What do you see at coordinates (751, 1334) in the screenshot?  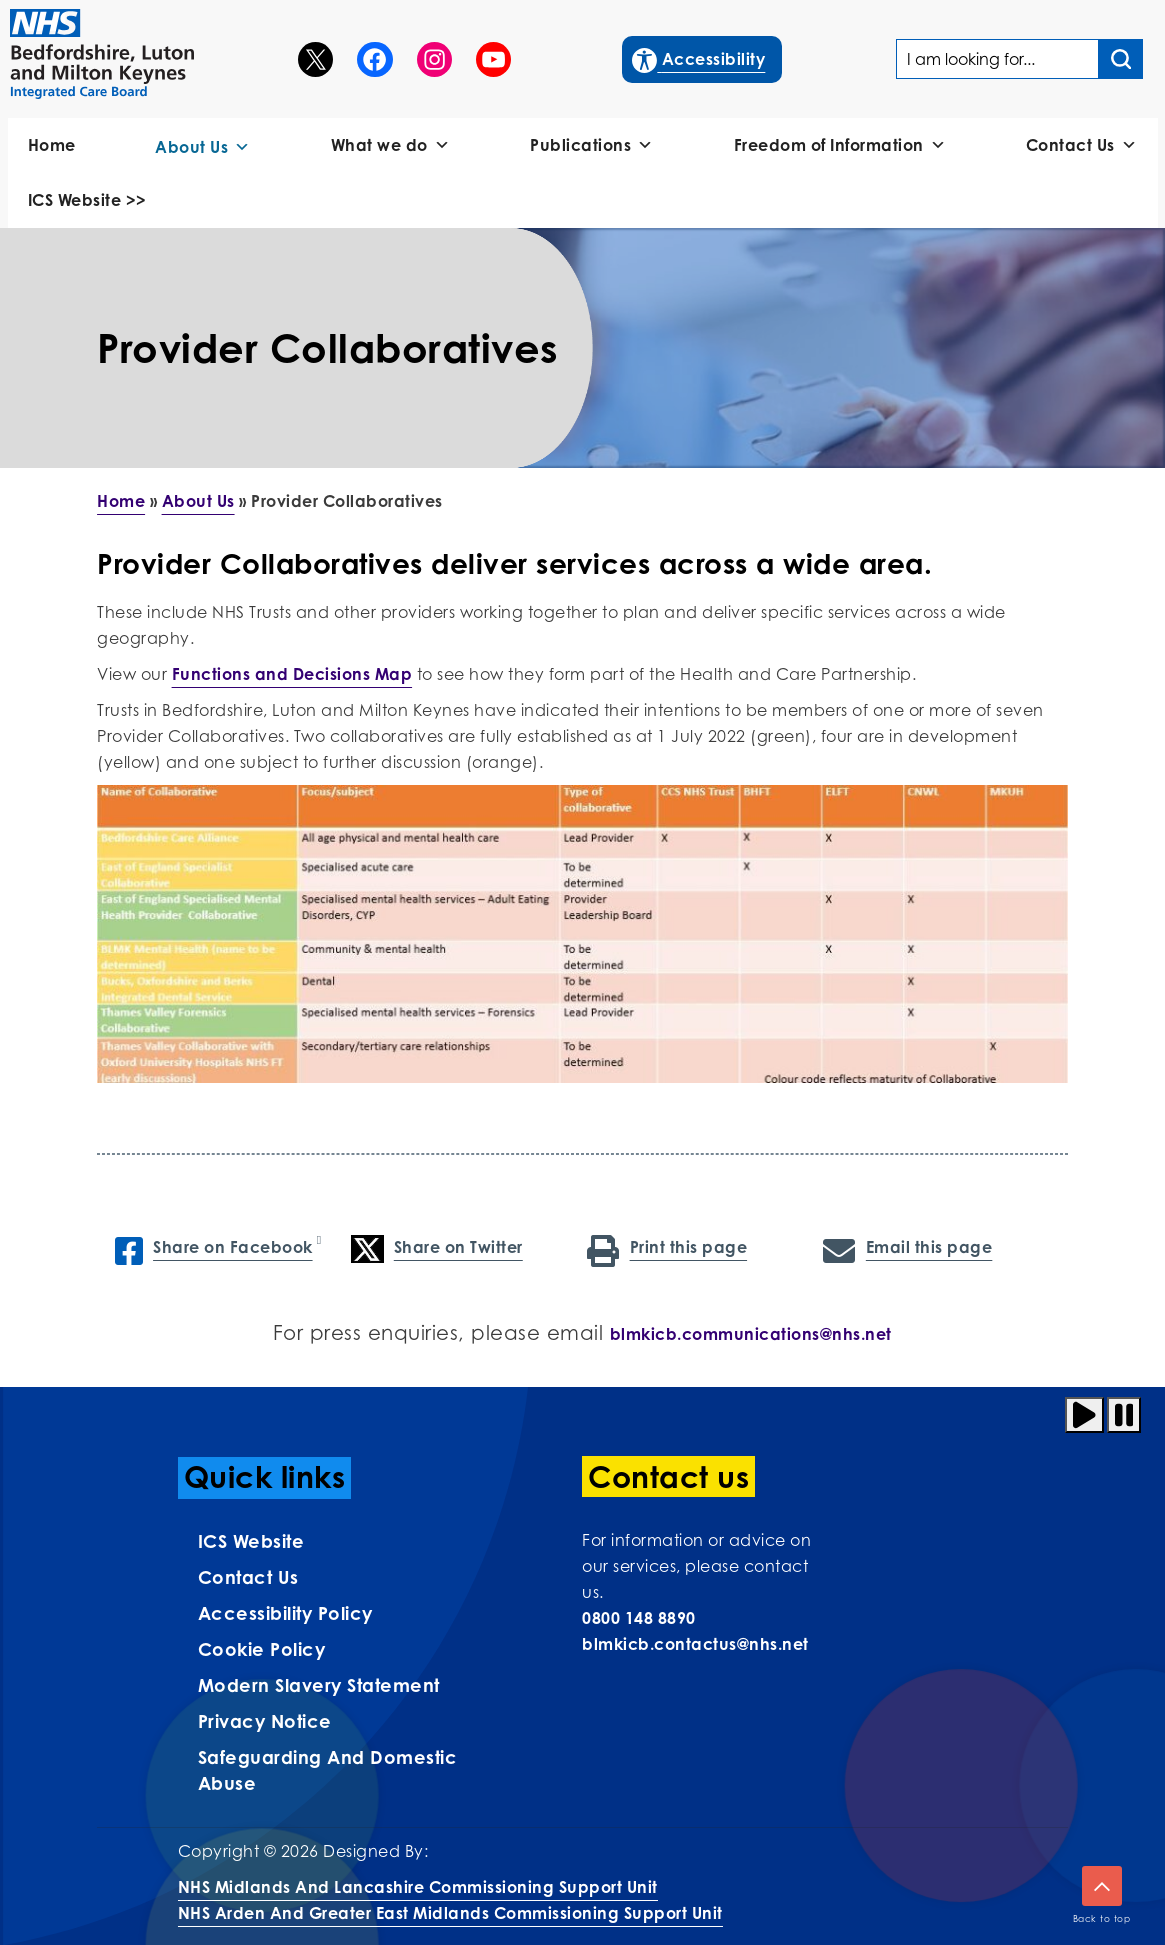 I see `blmkicb.communications@nhs.net` at bounding box center [751, 1334].